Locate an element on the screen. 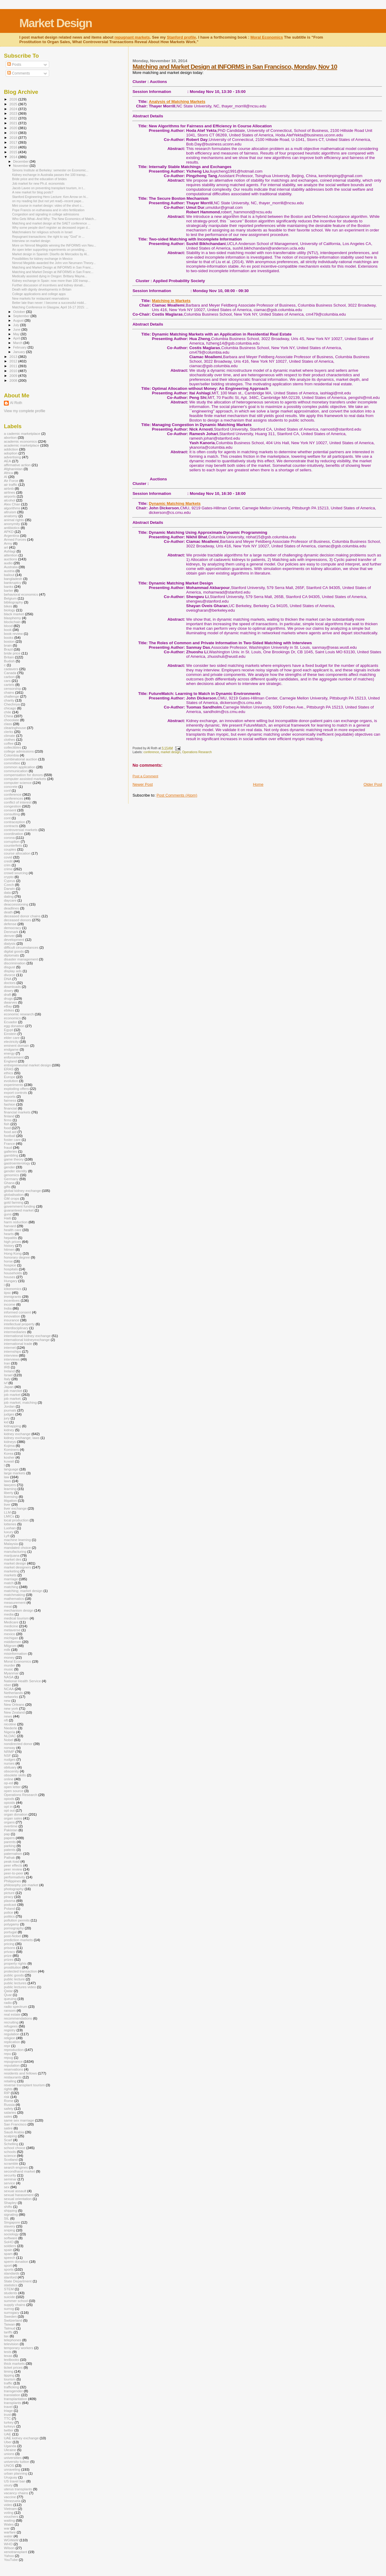 The width and height of the screenshot is (386, 2576). Schelling is located at coordinates (11, 2144).